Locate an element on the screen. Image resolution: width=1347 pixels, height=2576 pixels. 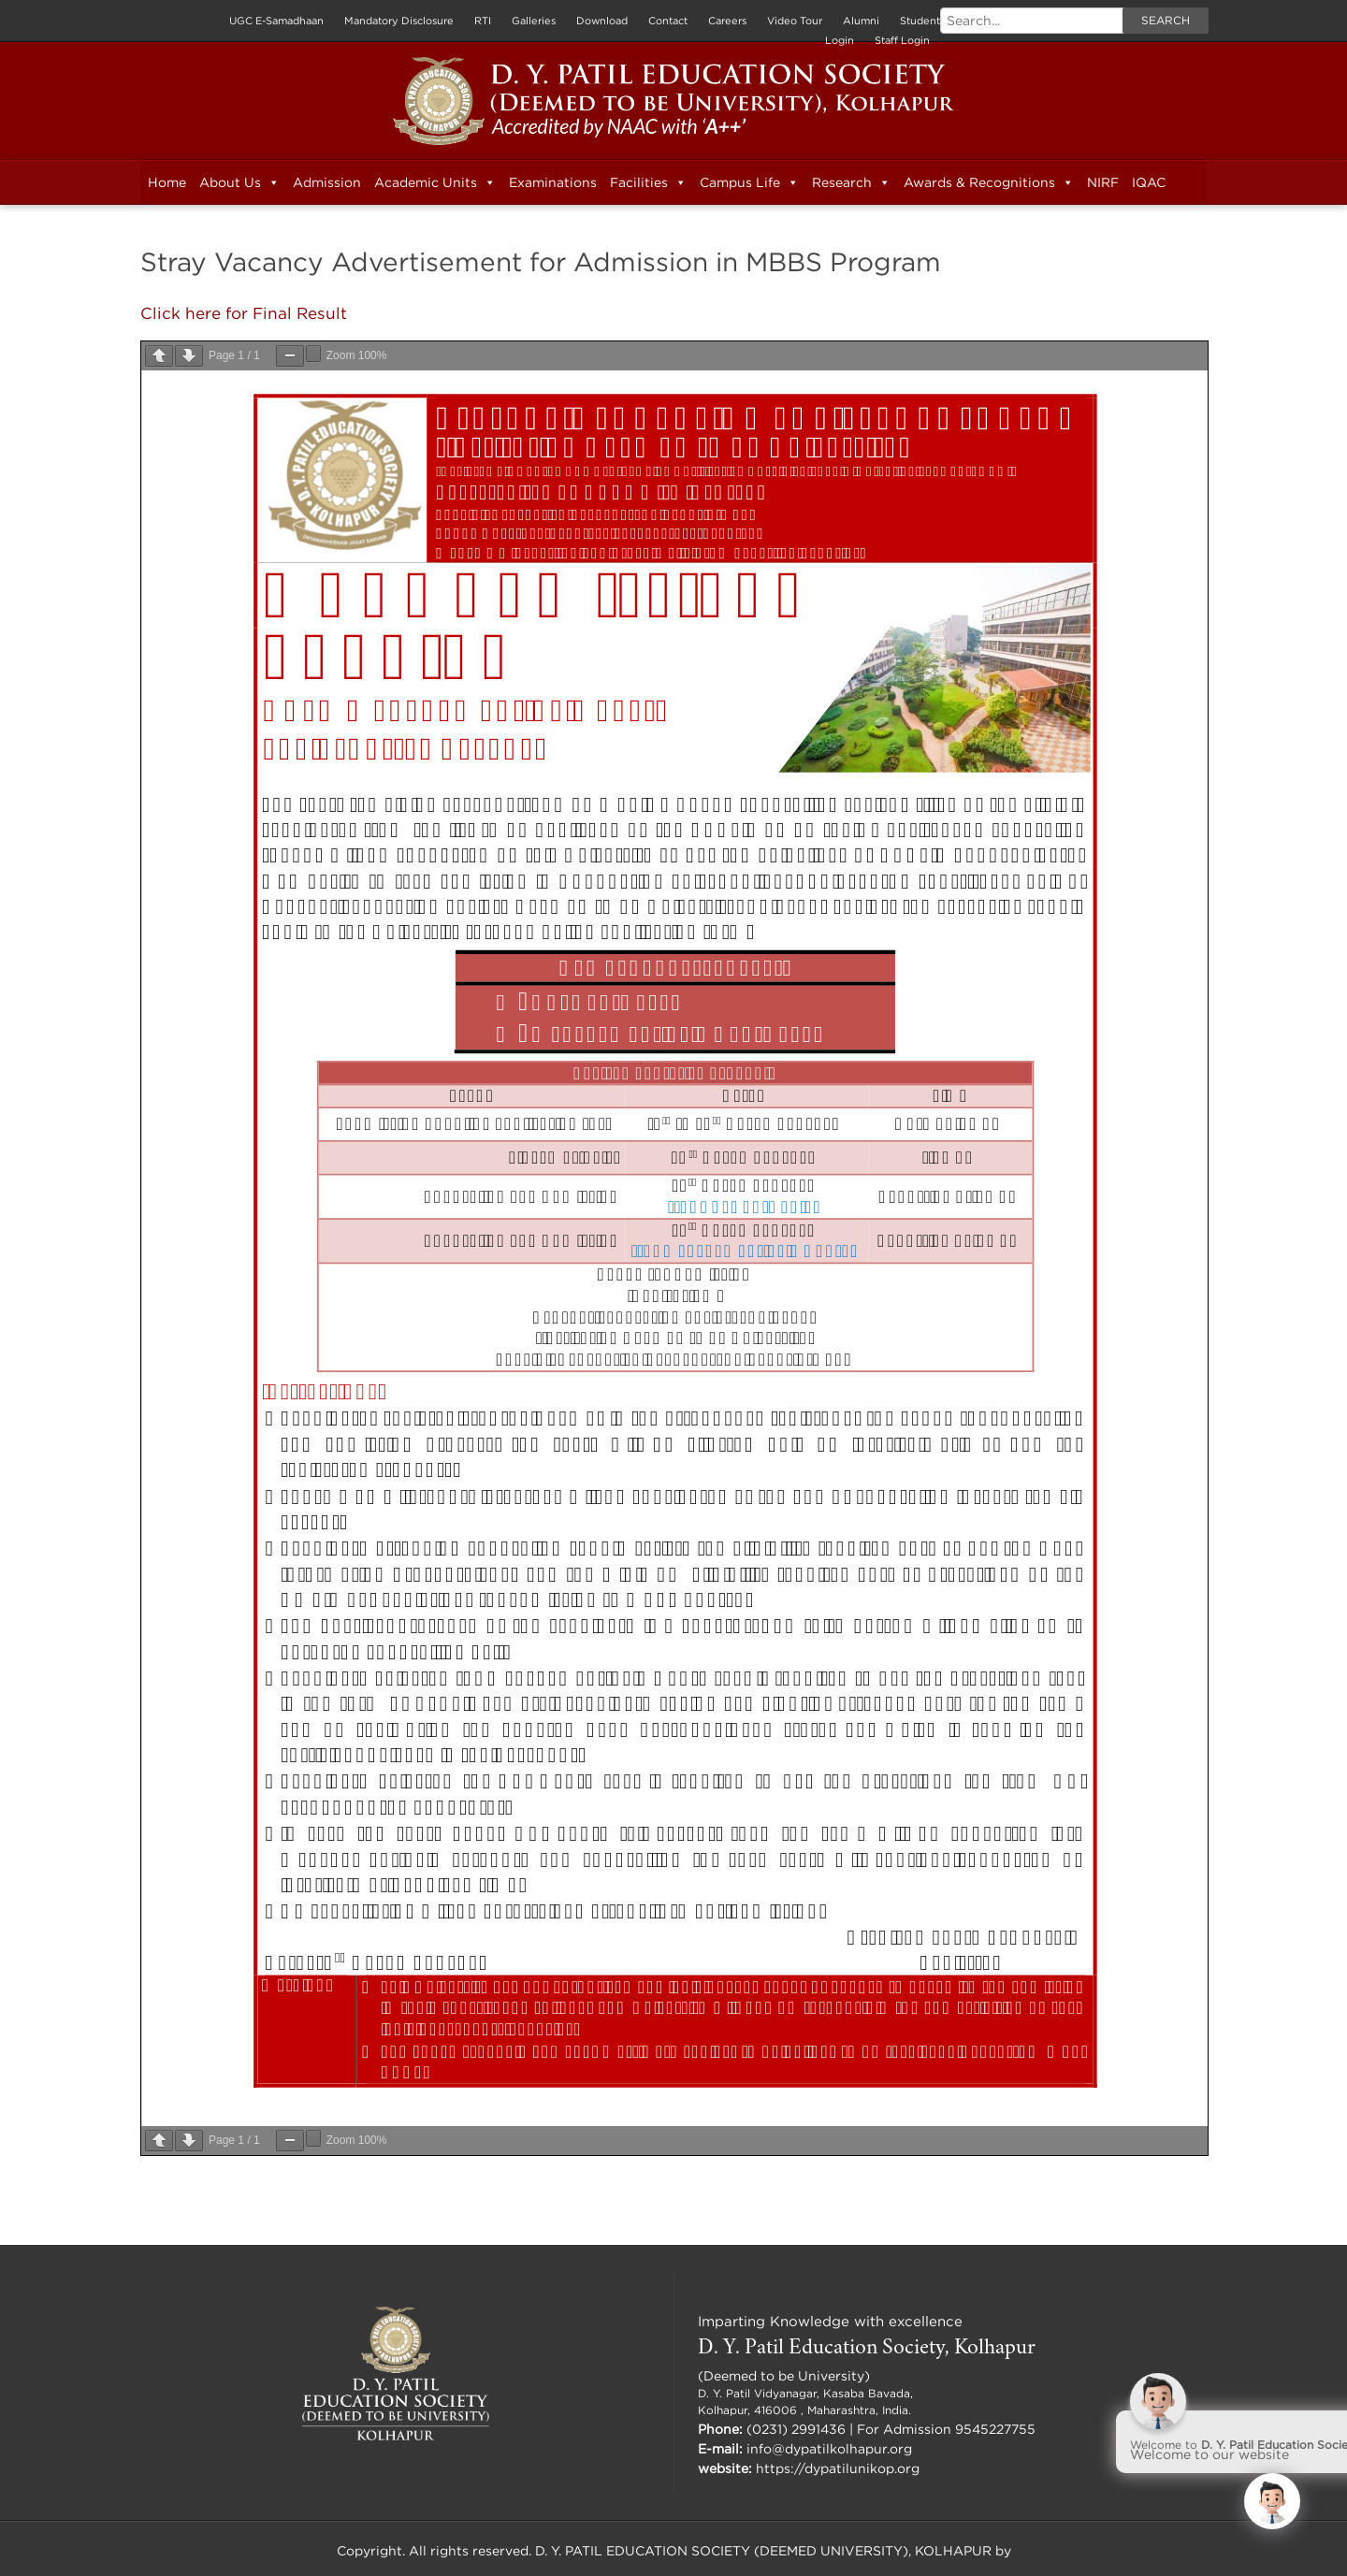
Download is located at coordinates (602, 20).